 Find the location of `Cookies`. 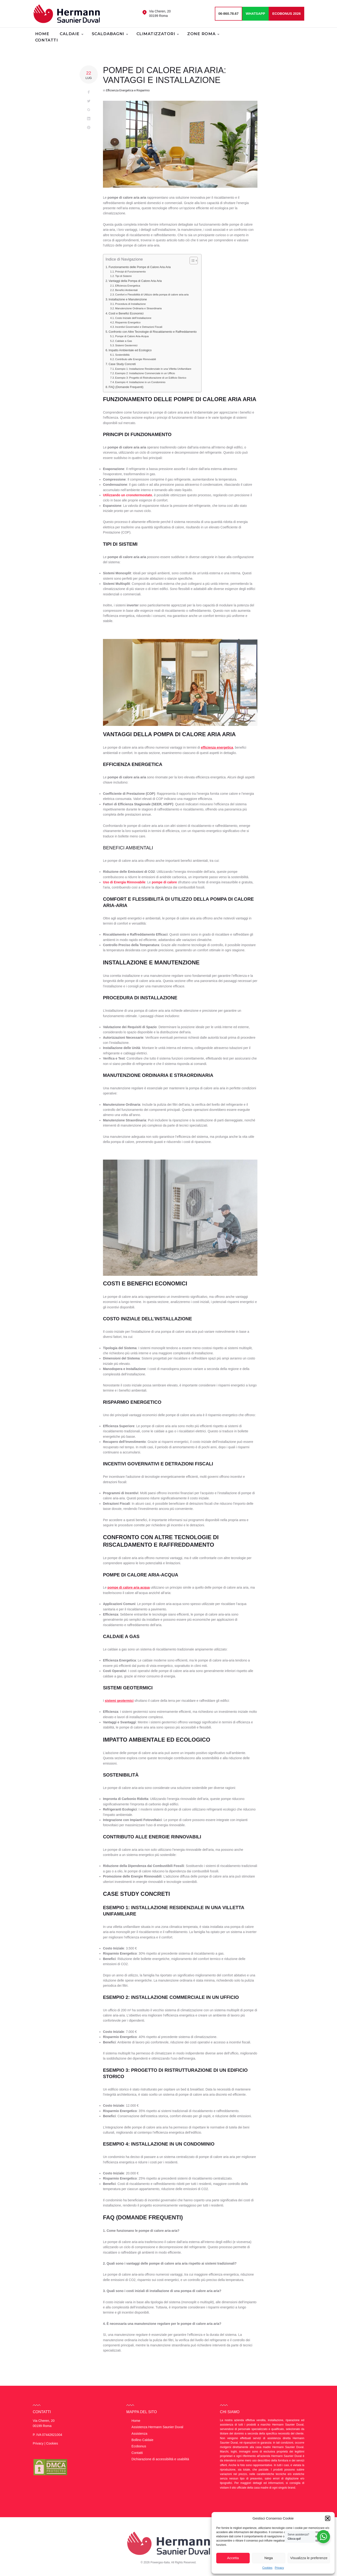

Cookies is located at coordinates (267, 2567).